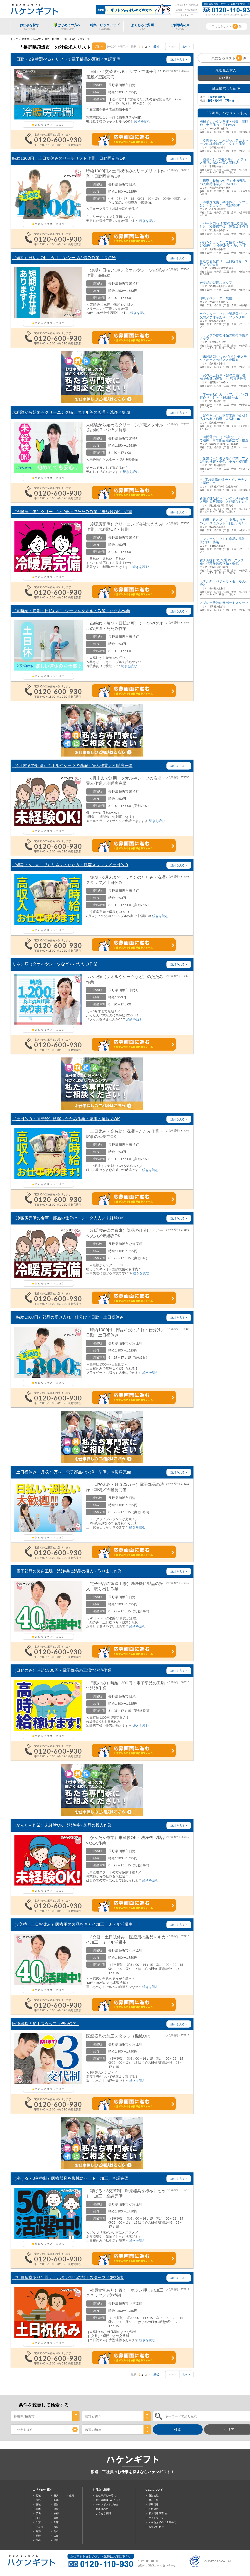  What do you see at coordinates (142, 121) in the screenshot?
I see `続きを読む` at bounding box center [142, 121].